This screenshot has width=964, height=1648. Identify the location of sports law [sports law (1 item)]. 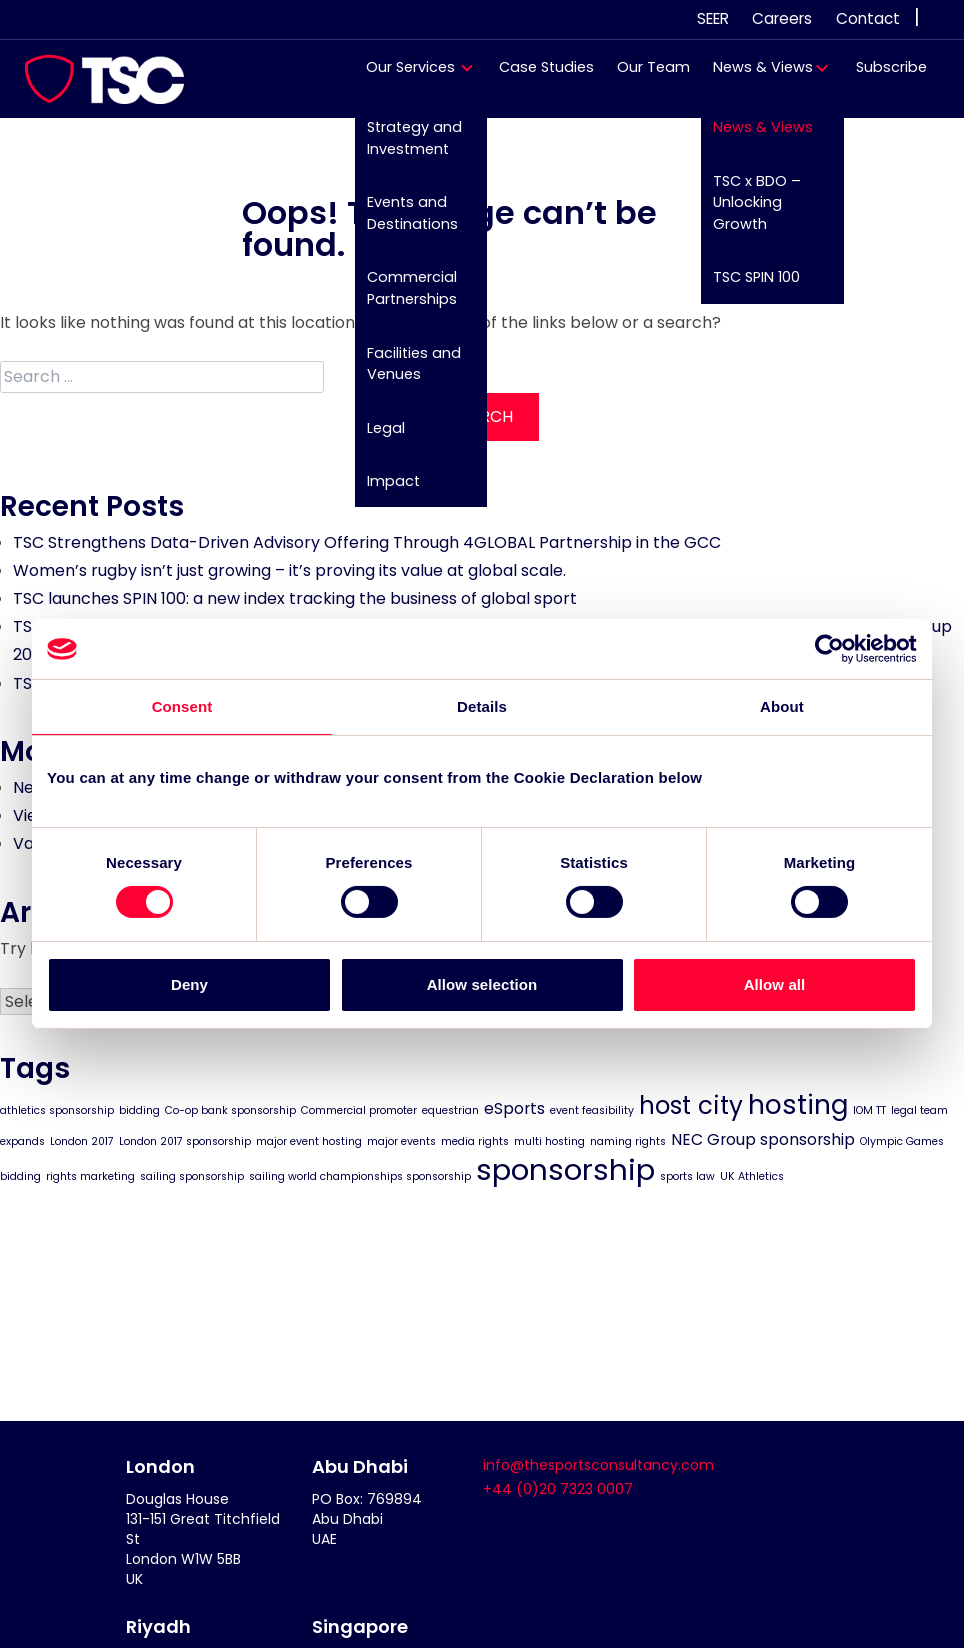
(687, 1176).